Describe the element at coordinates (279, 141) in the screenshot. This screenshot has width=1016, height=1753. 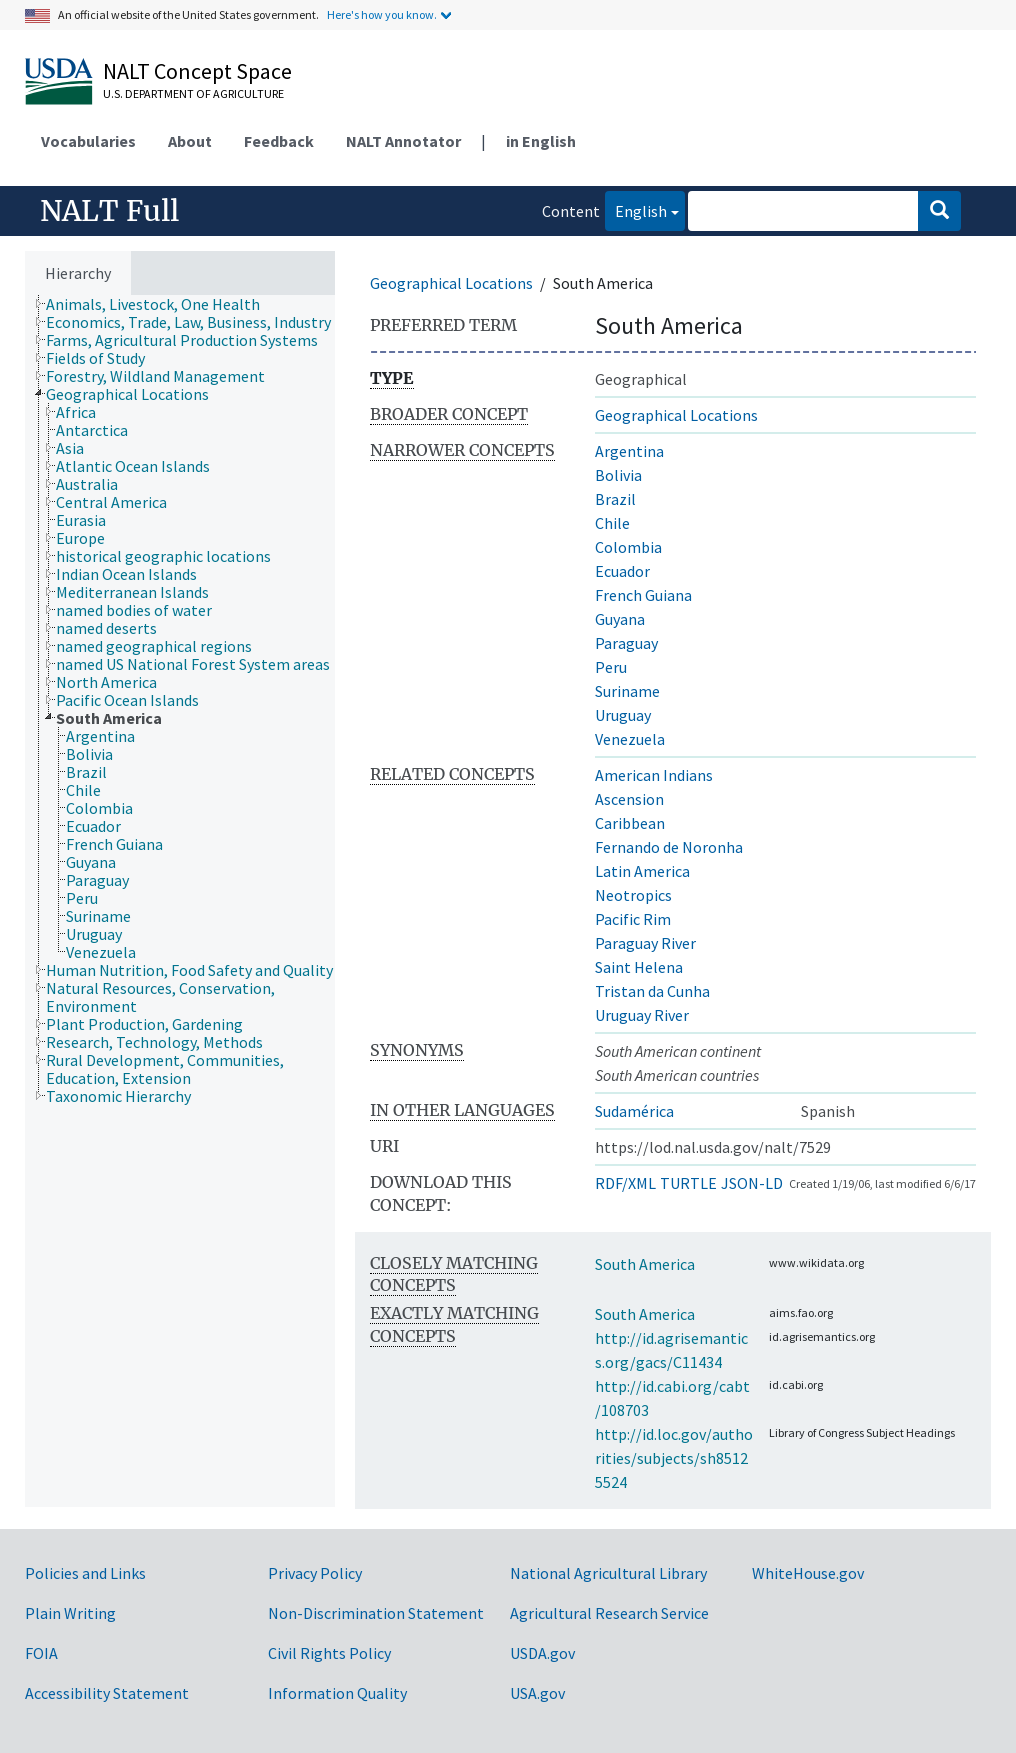
I see `Feedback` at that location.